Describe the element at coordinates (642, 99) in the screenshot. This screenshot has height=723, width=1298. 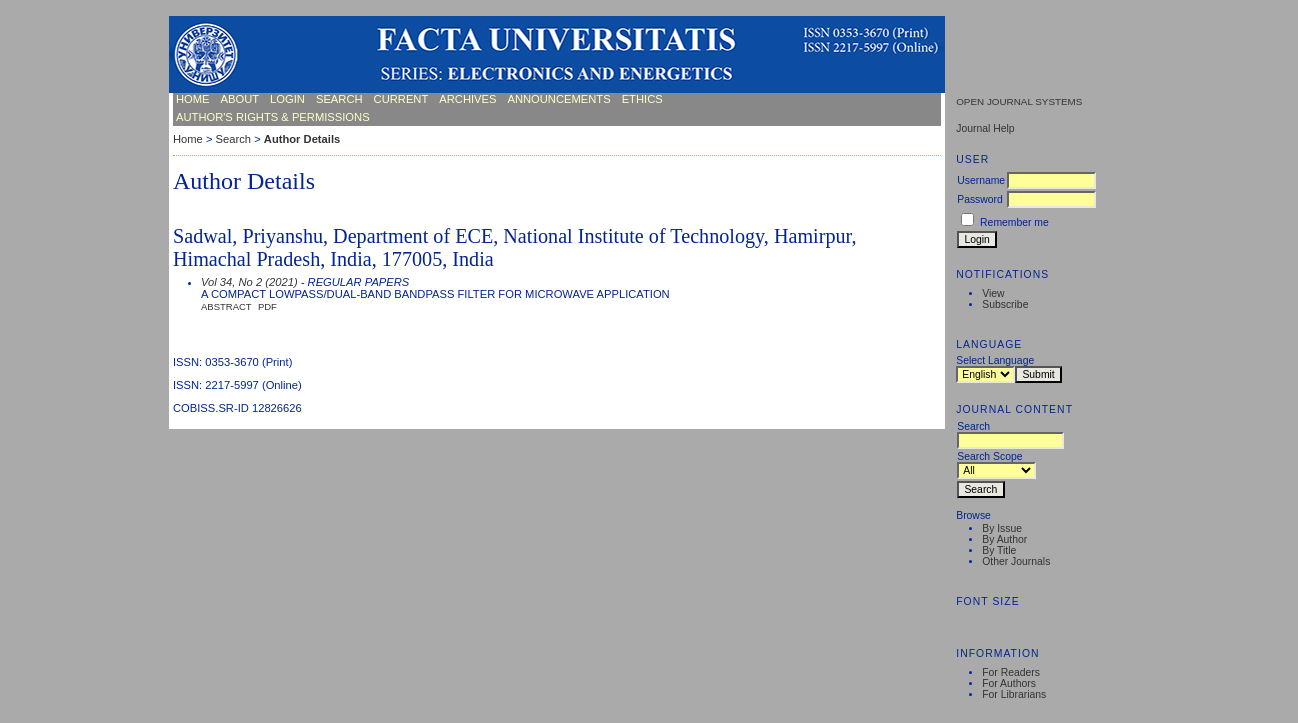
I see `ETHICS` at that location.